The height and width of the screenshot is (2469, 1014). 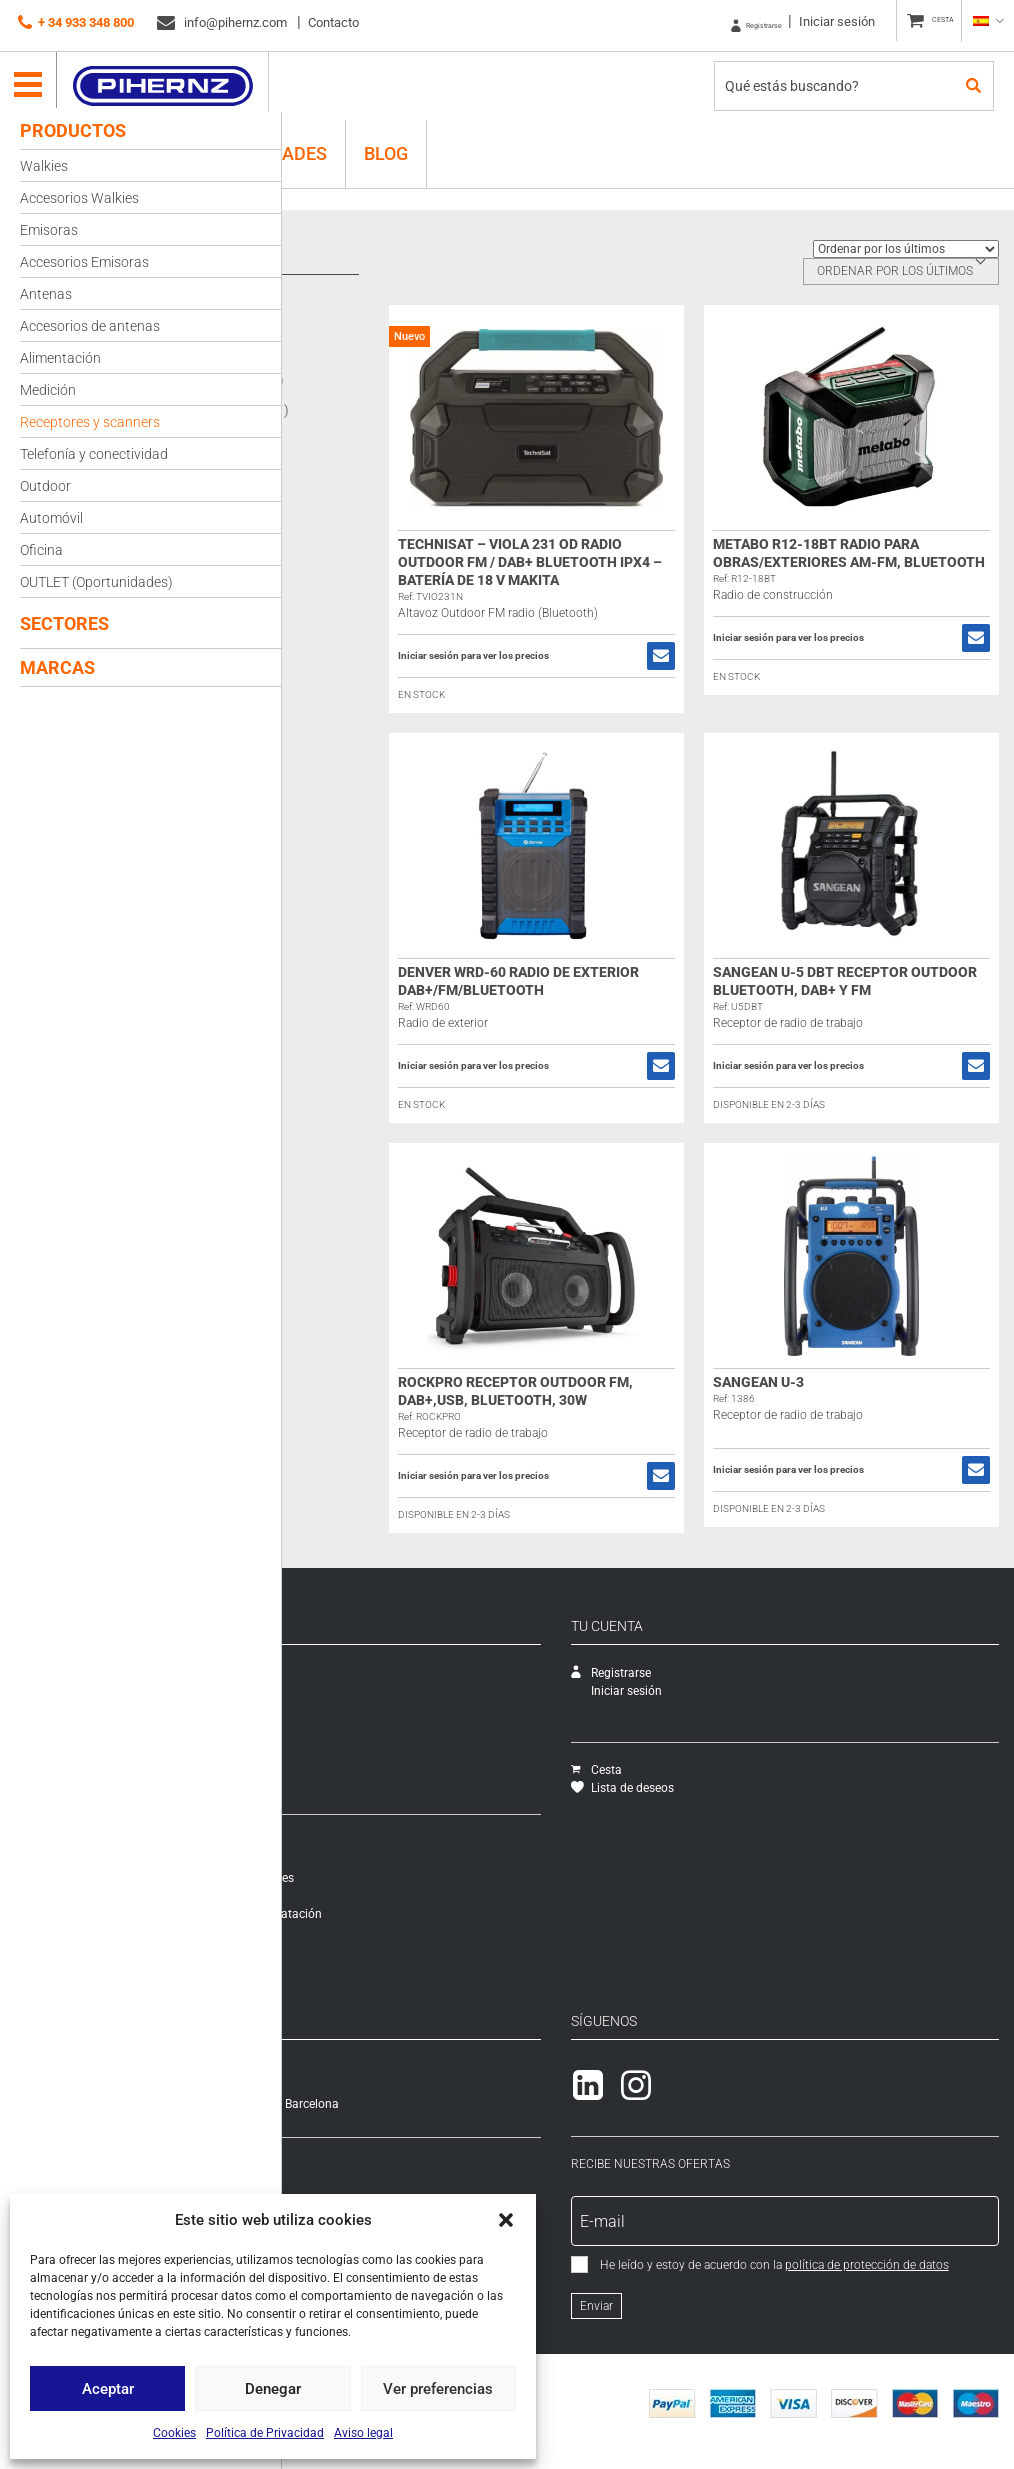 What do you see at coordinates (44, 166) in the screenshot?
I see `Walkies` at bounding box center [44, 166].